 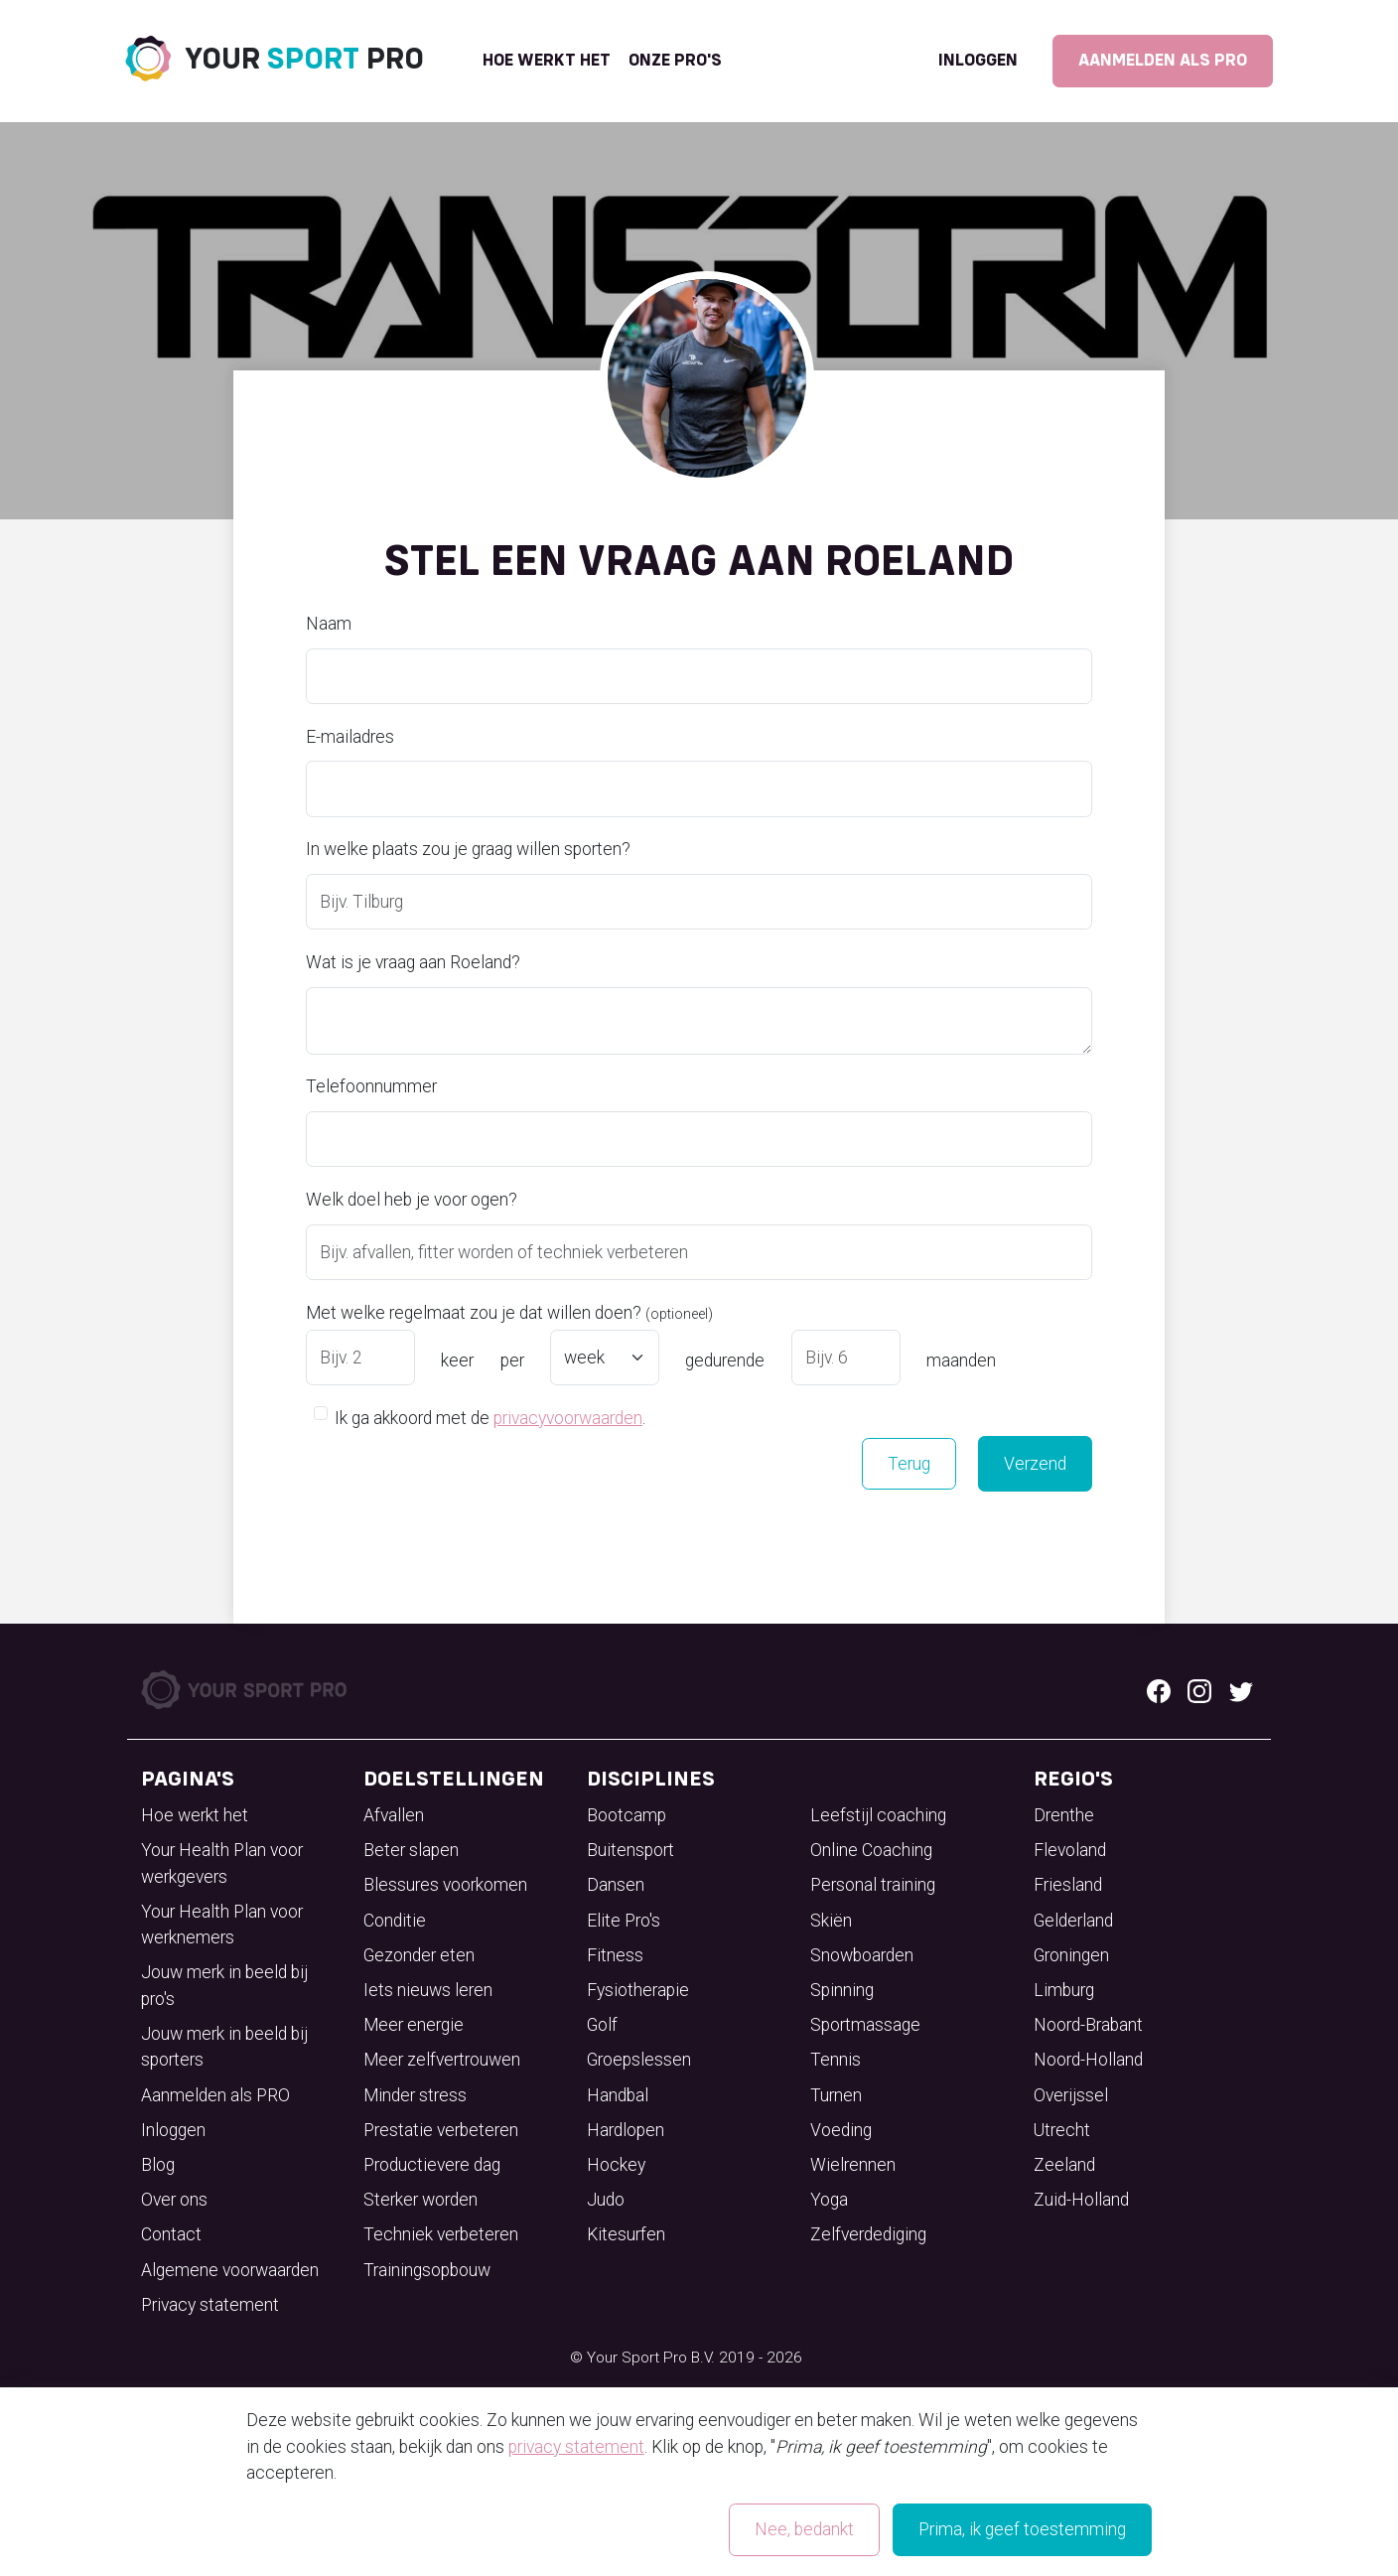 I want to click on Wielrennen, so click(x=853, y=2165).